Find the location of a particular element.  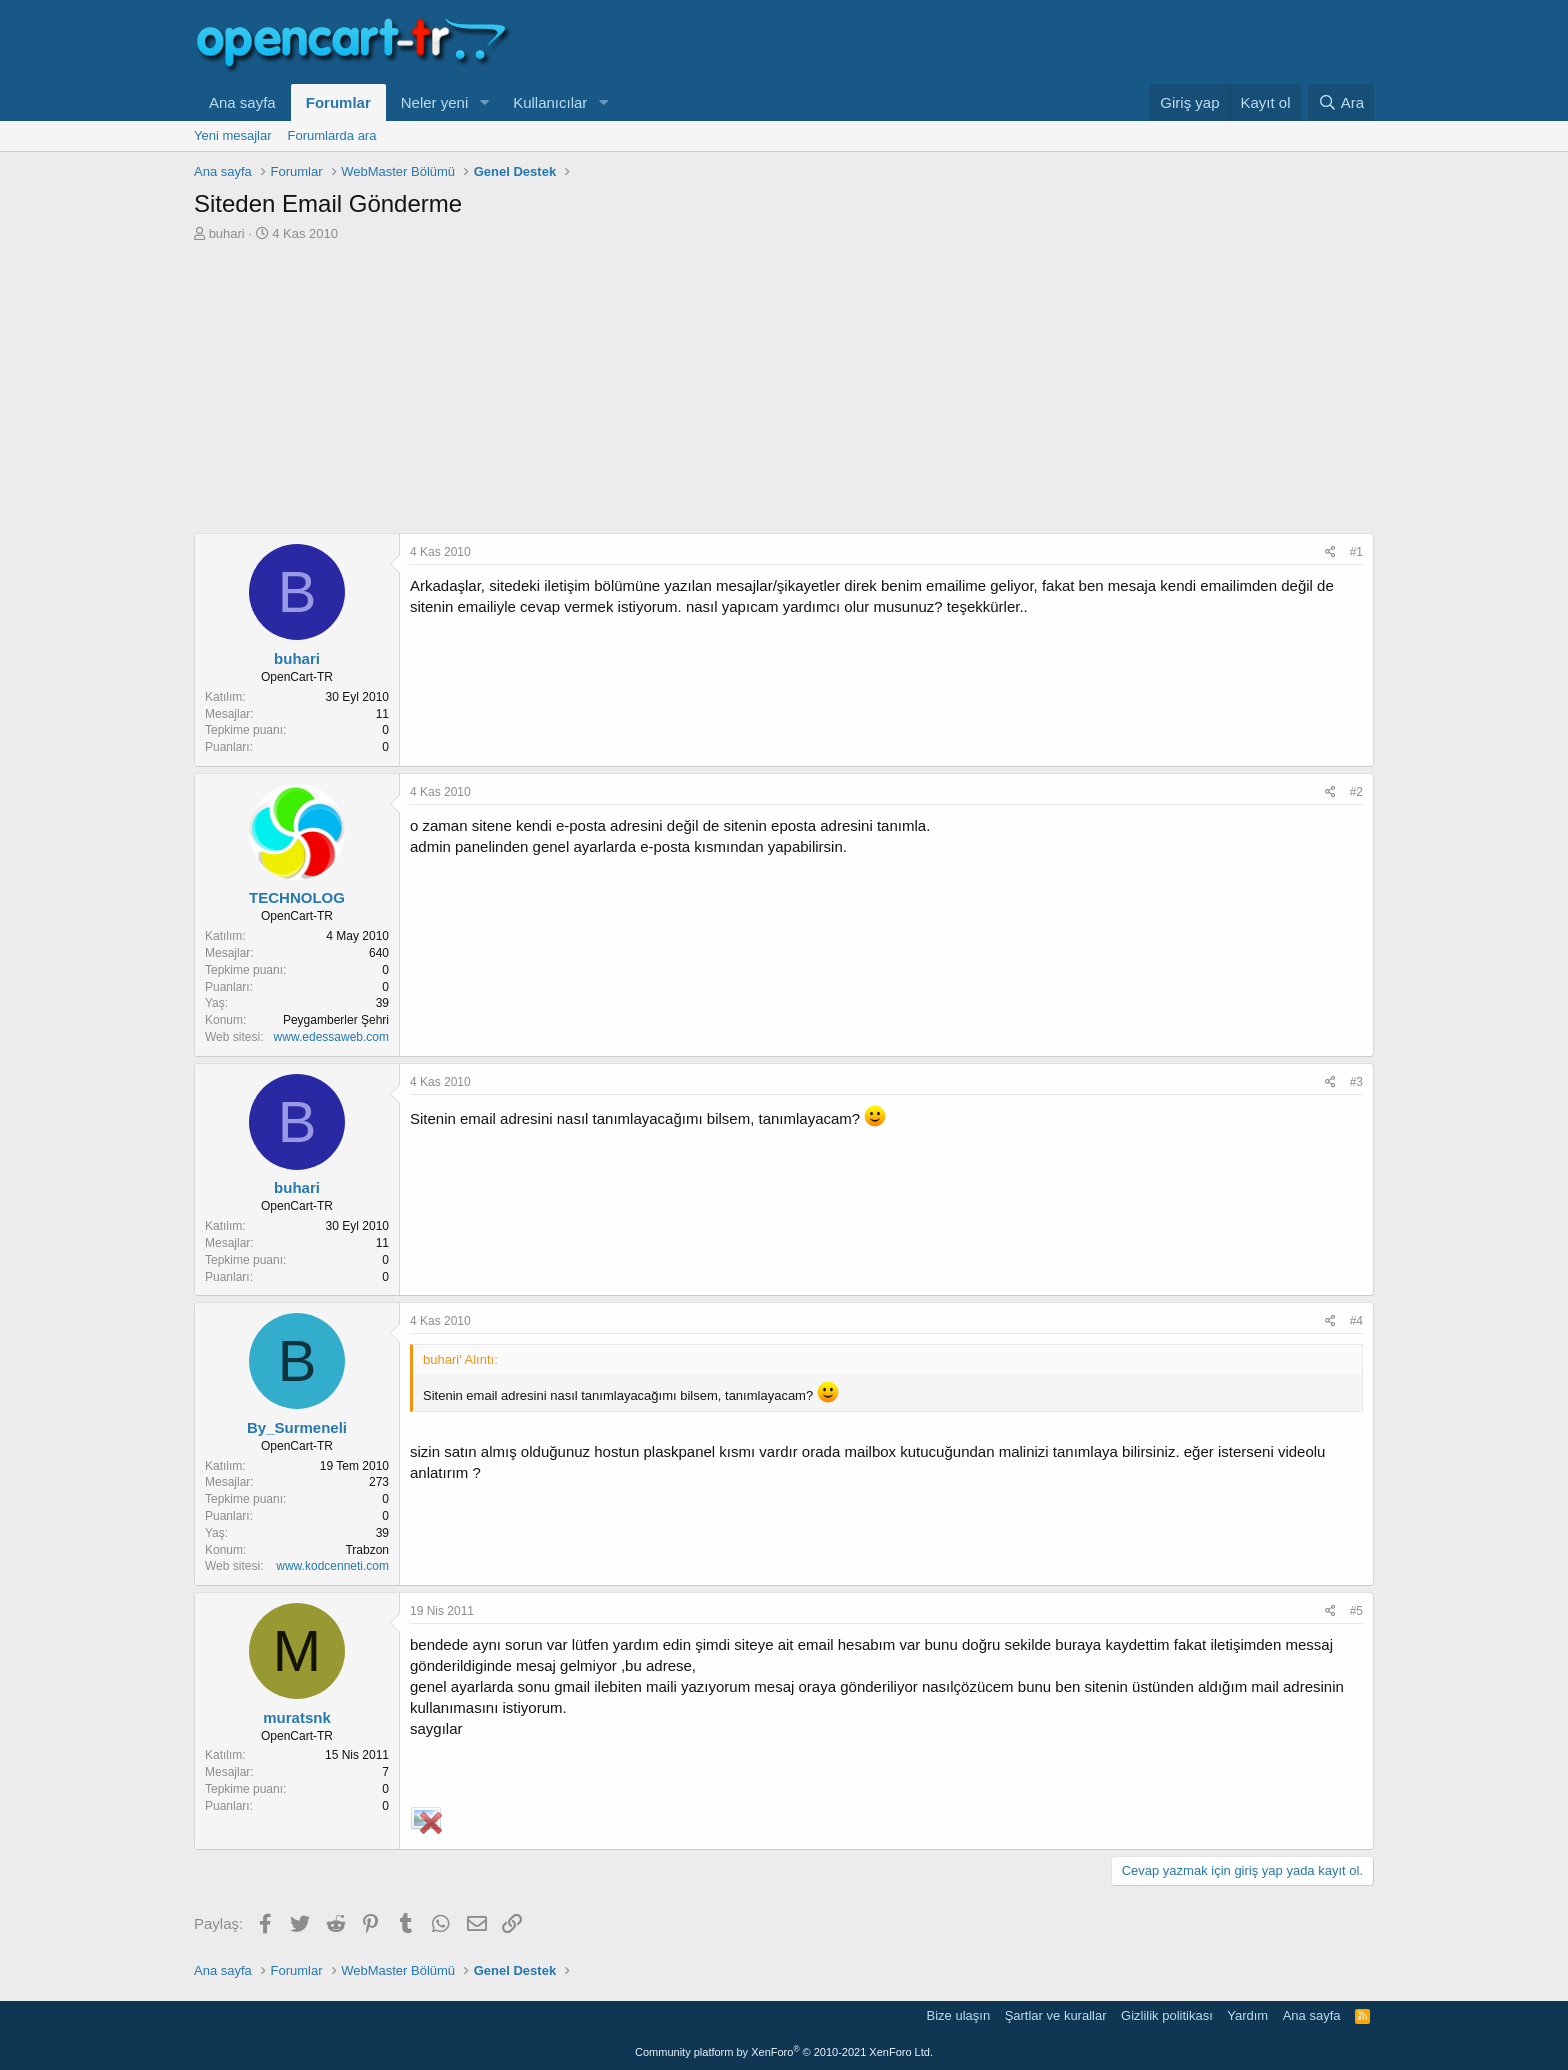

Ana sayfa is located at coordinates (242, 102).